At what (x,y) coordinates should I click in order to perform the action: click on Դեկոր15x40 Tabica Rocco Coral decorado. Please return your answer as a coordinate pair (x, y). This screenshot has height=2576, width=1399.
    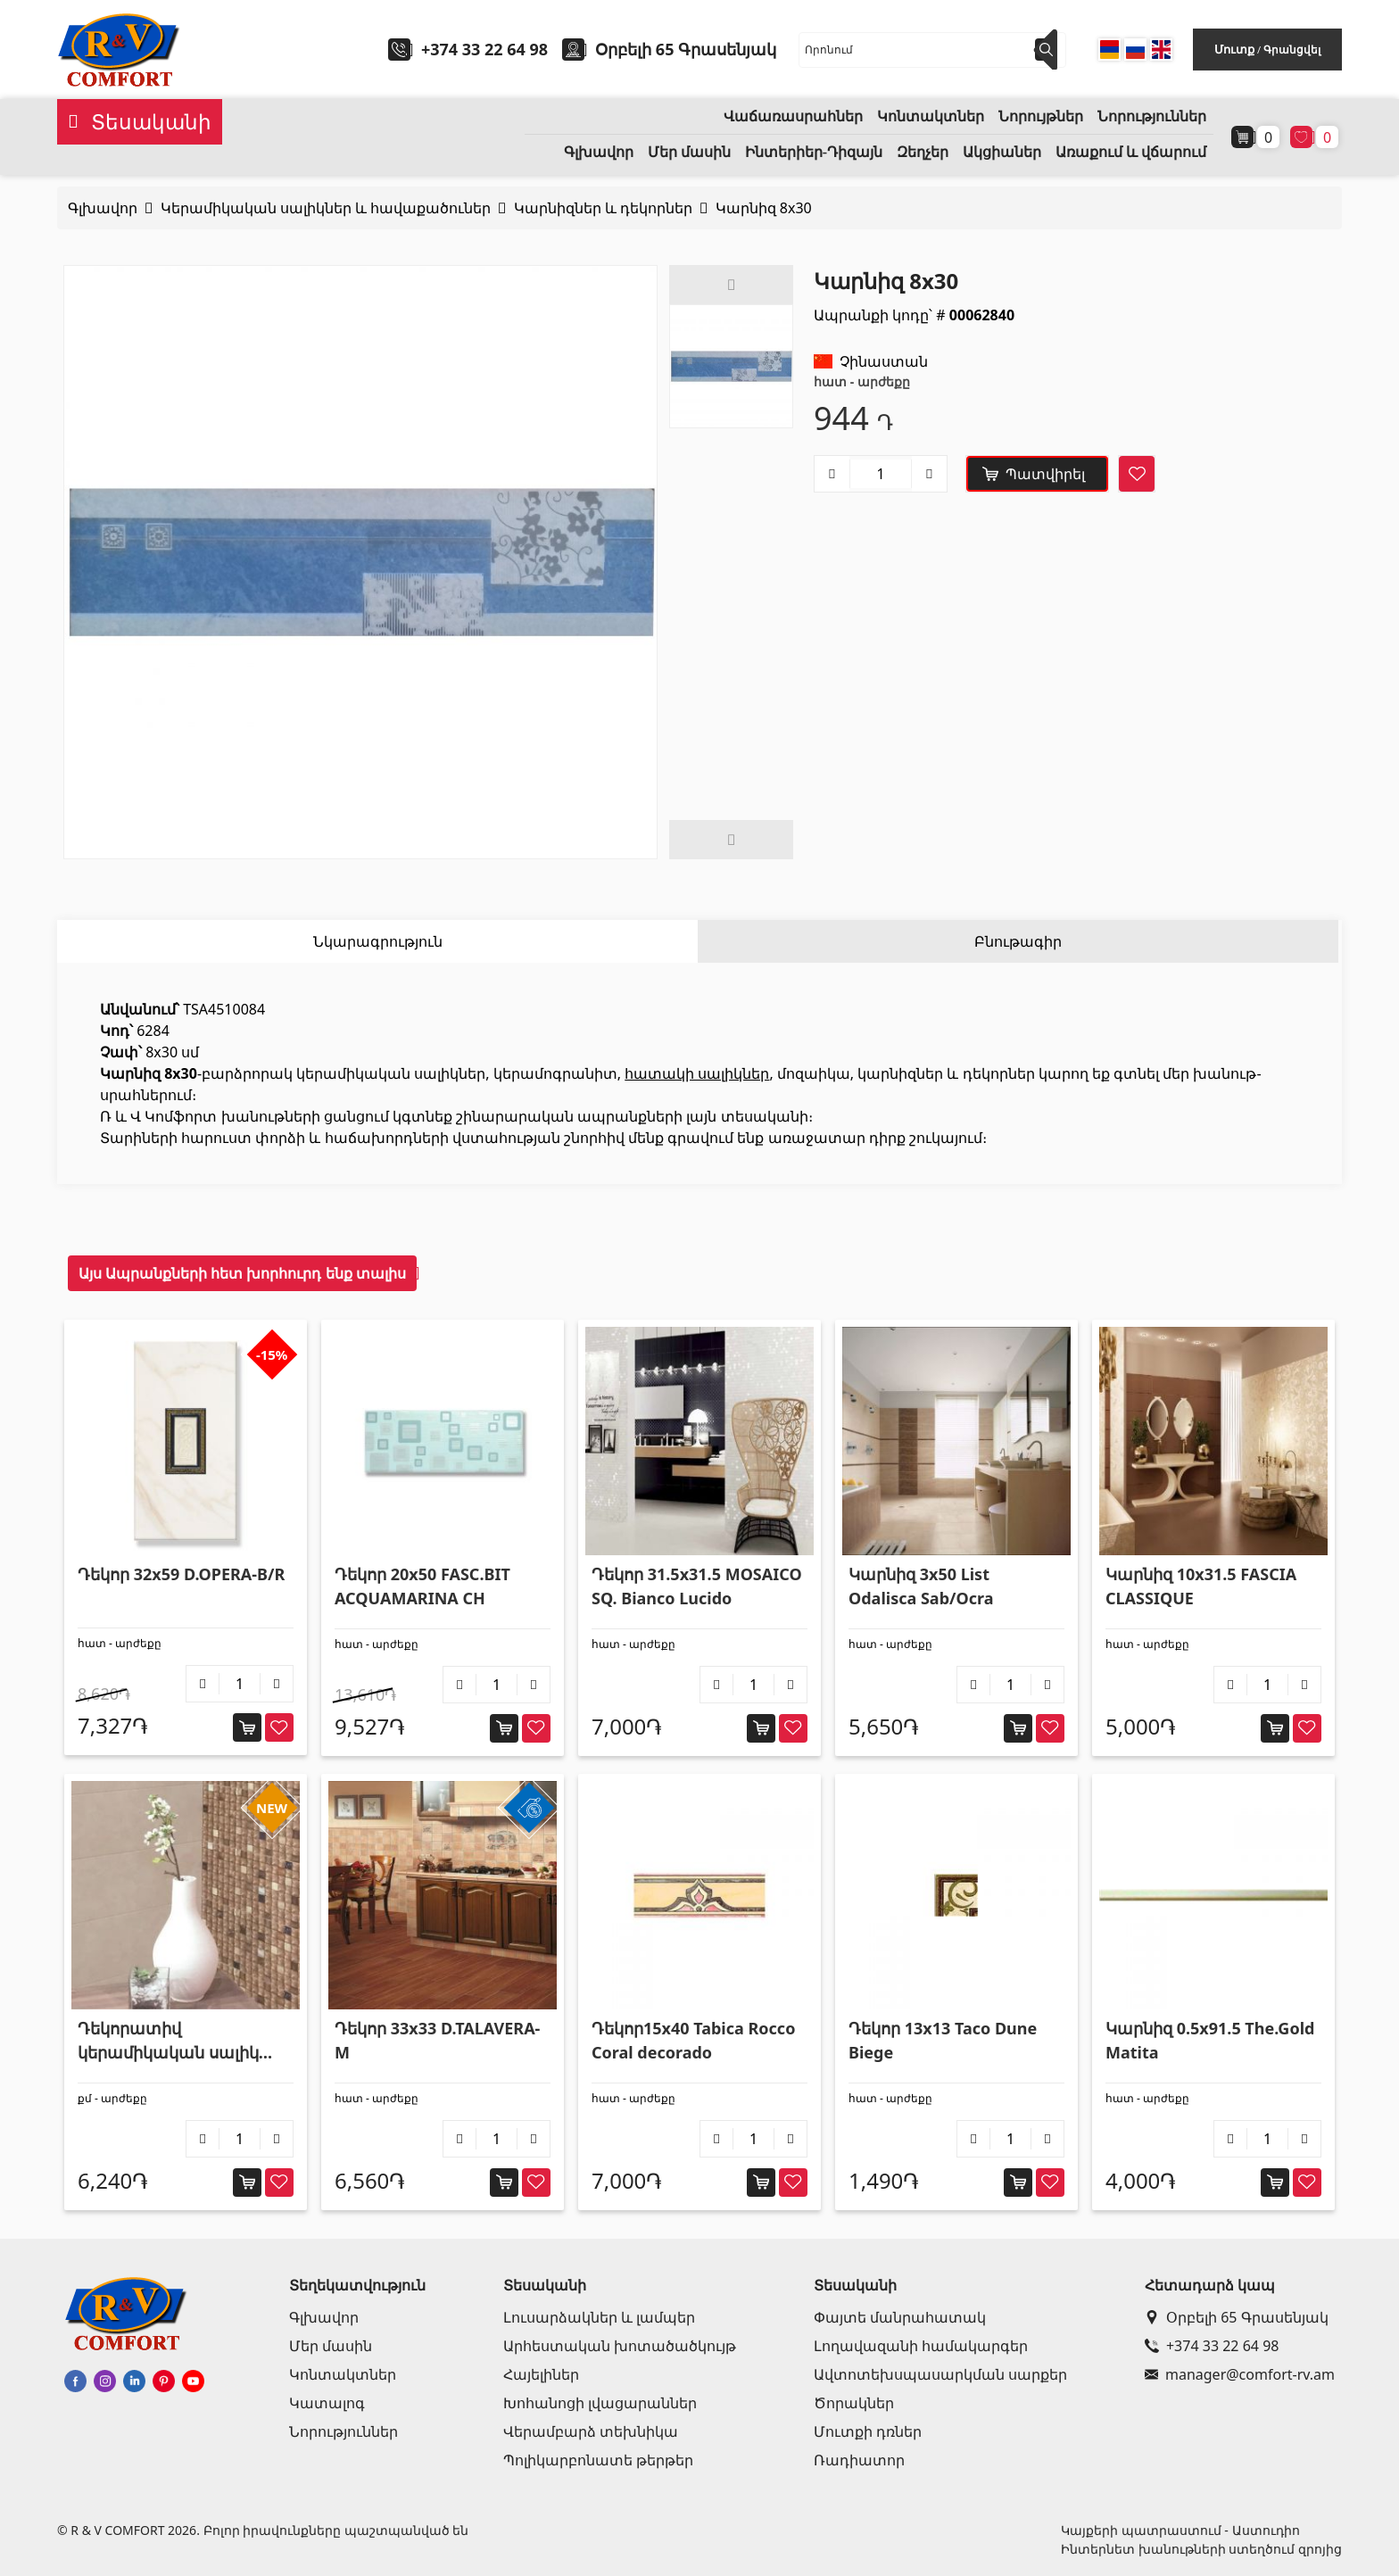
    Looking at the image, I should click on (693, 2040).